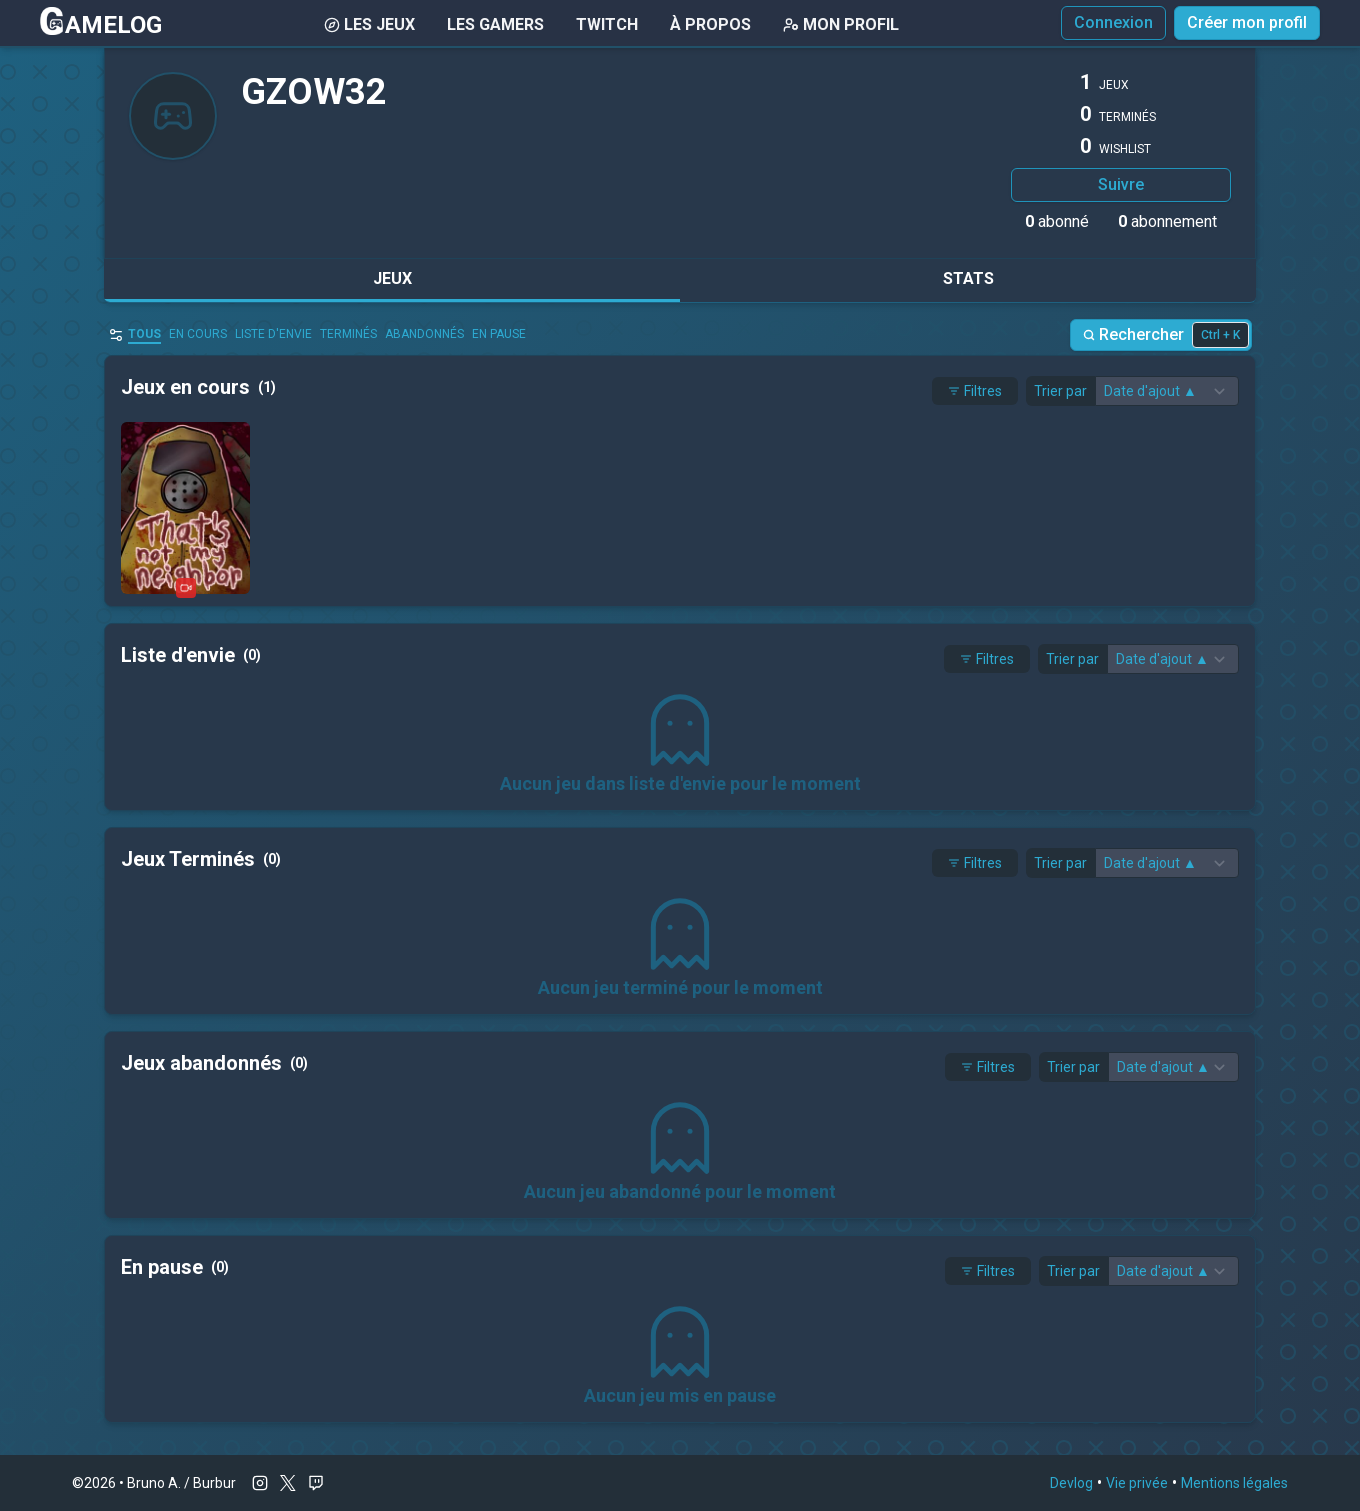 This screenshot has width=1360, height=1511. What do you see at coordinates (1137, 1483) in the screenshot?
I see `Vie privée` at bounding box center [1137, 1483].